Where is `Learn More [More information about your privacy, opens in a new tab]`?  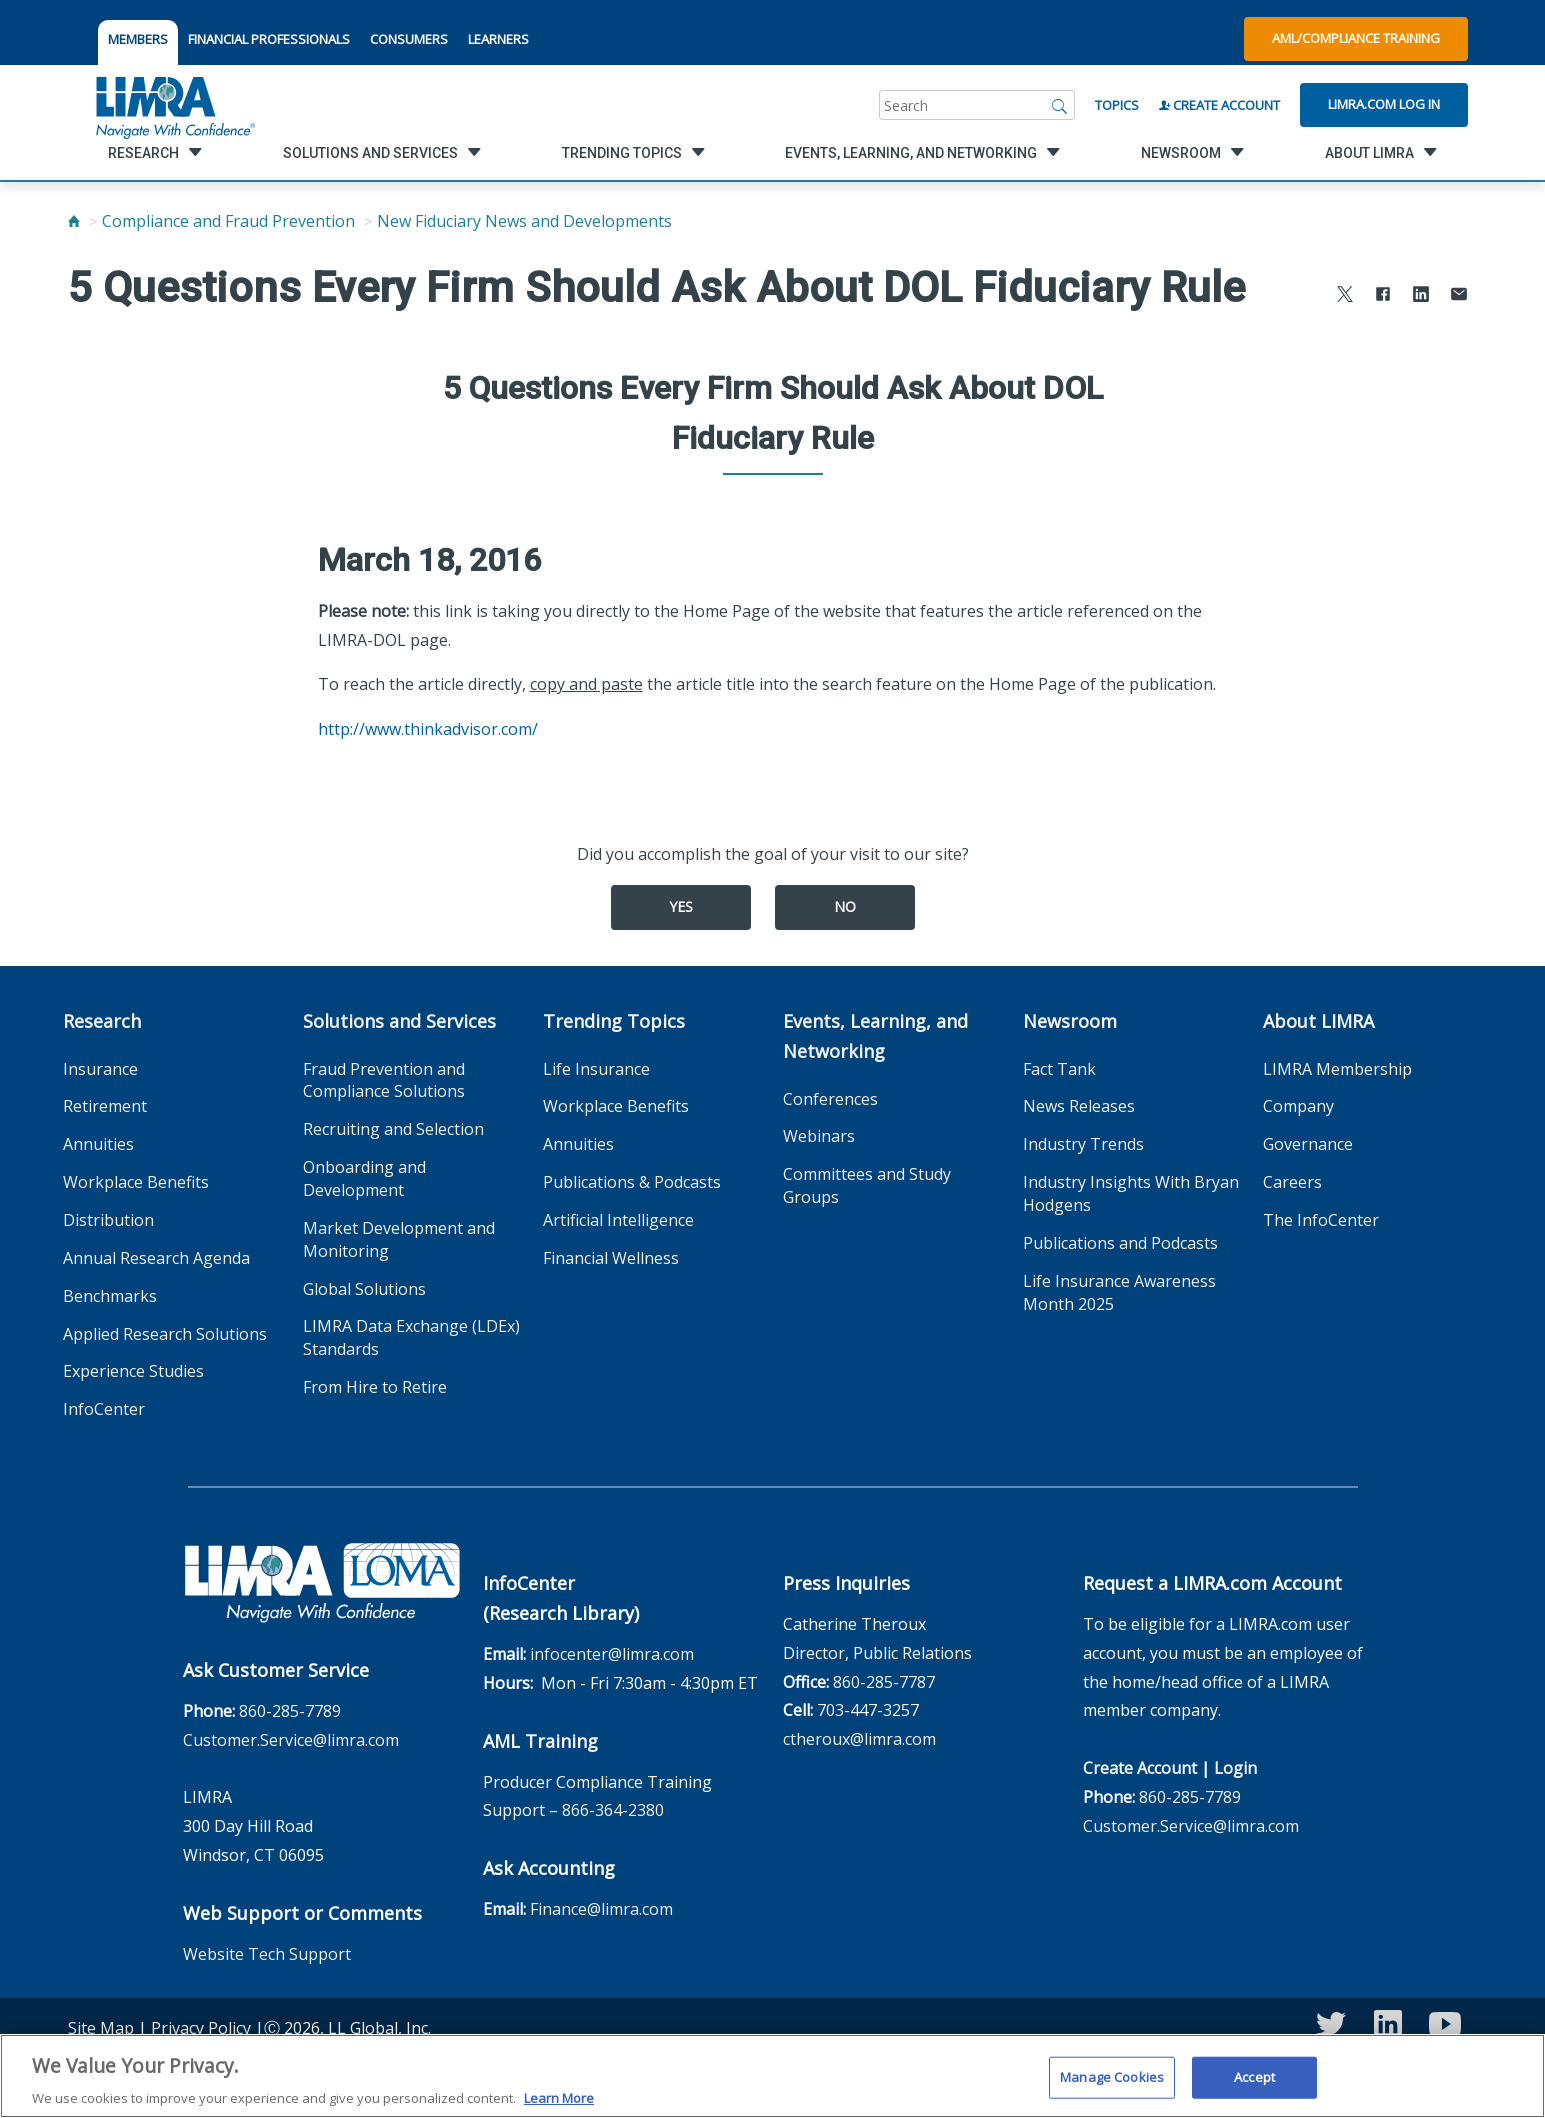
Learn More [More information about your privacy, opens in a new tab] is located at coordinates (559, 2107).